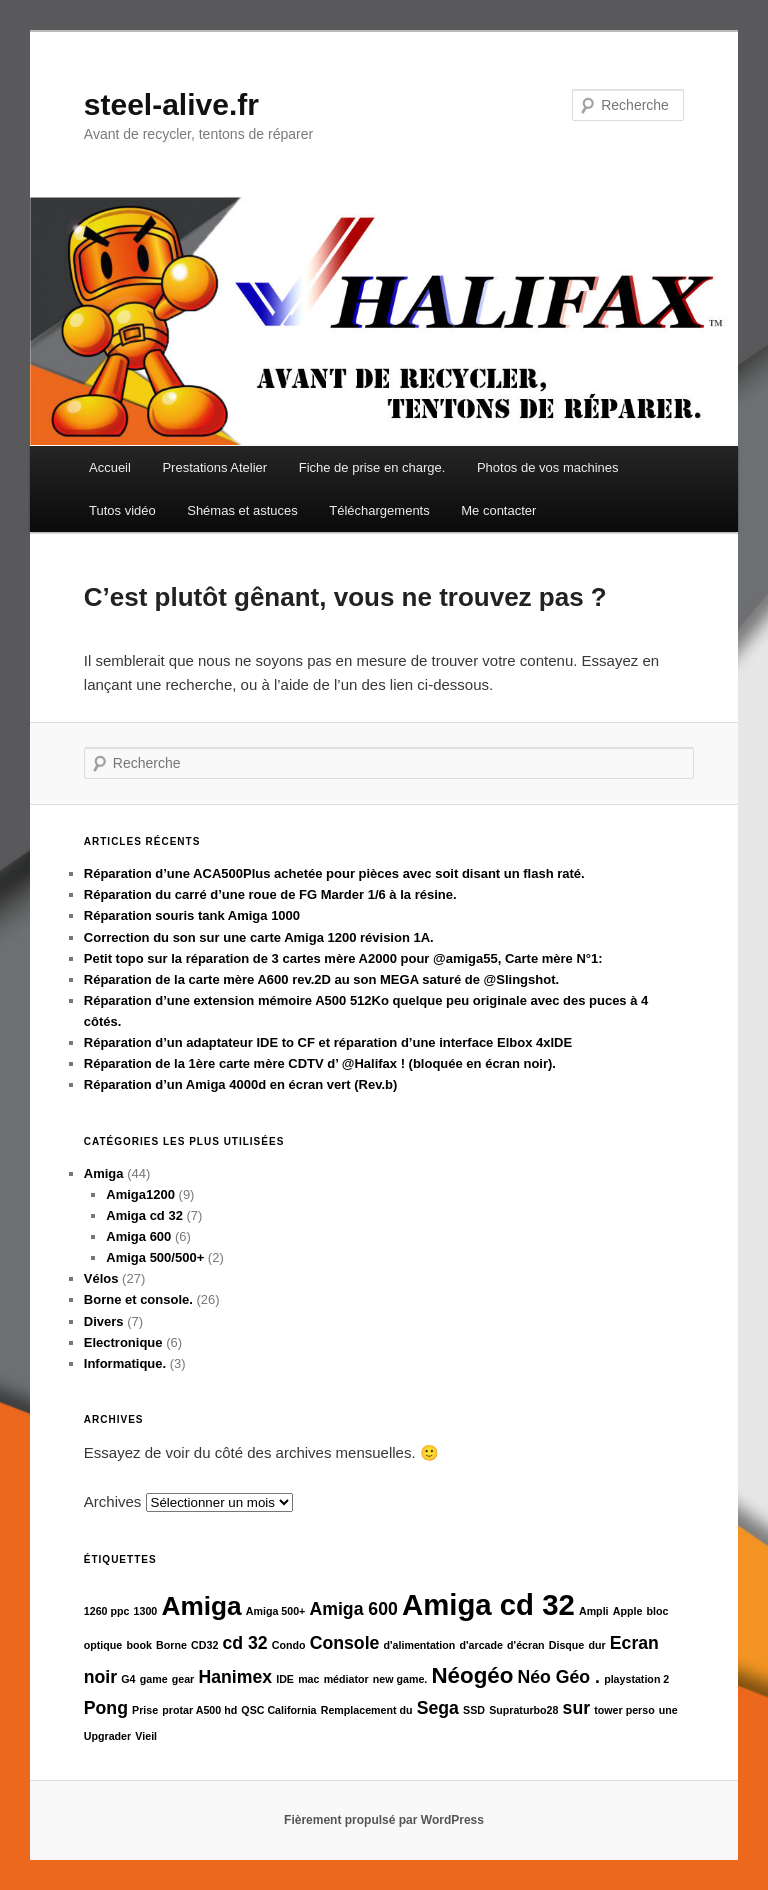 The height and width of the screenshot is (1890, 768). Describe the element at coordinates (107, 1611) in the screenshot. I see `1260 ppc [1260 ppc (1 élément)]` at that location.